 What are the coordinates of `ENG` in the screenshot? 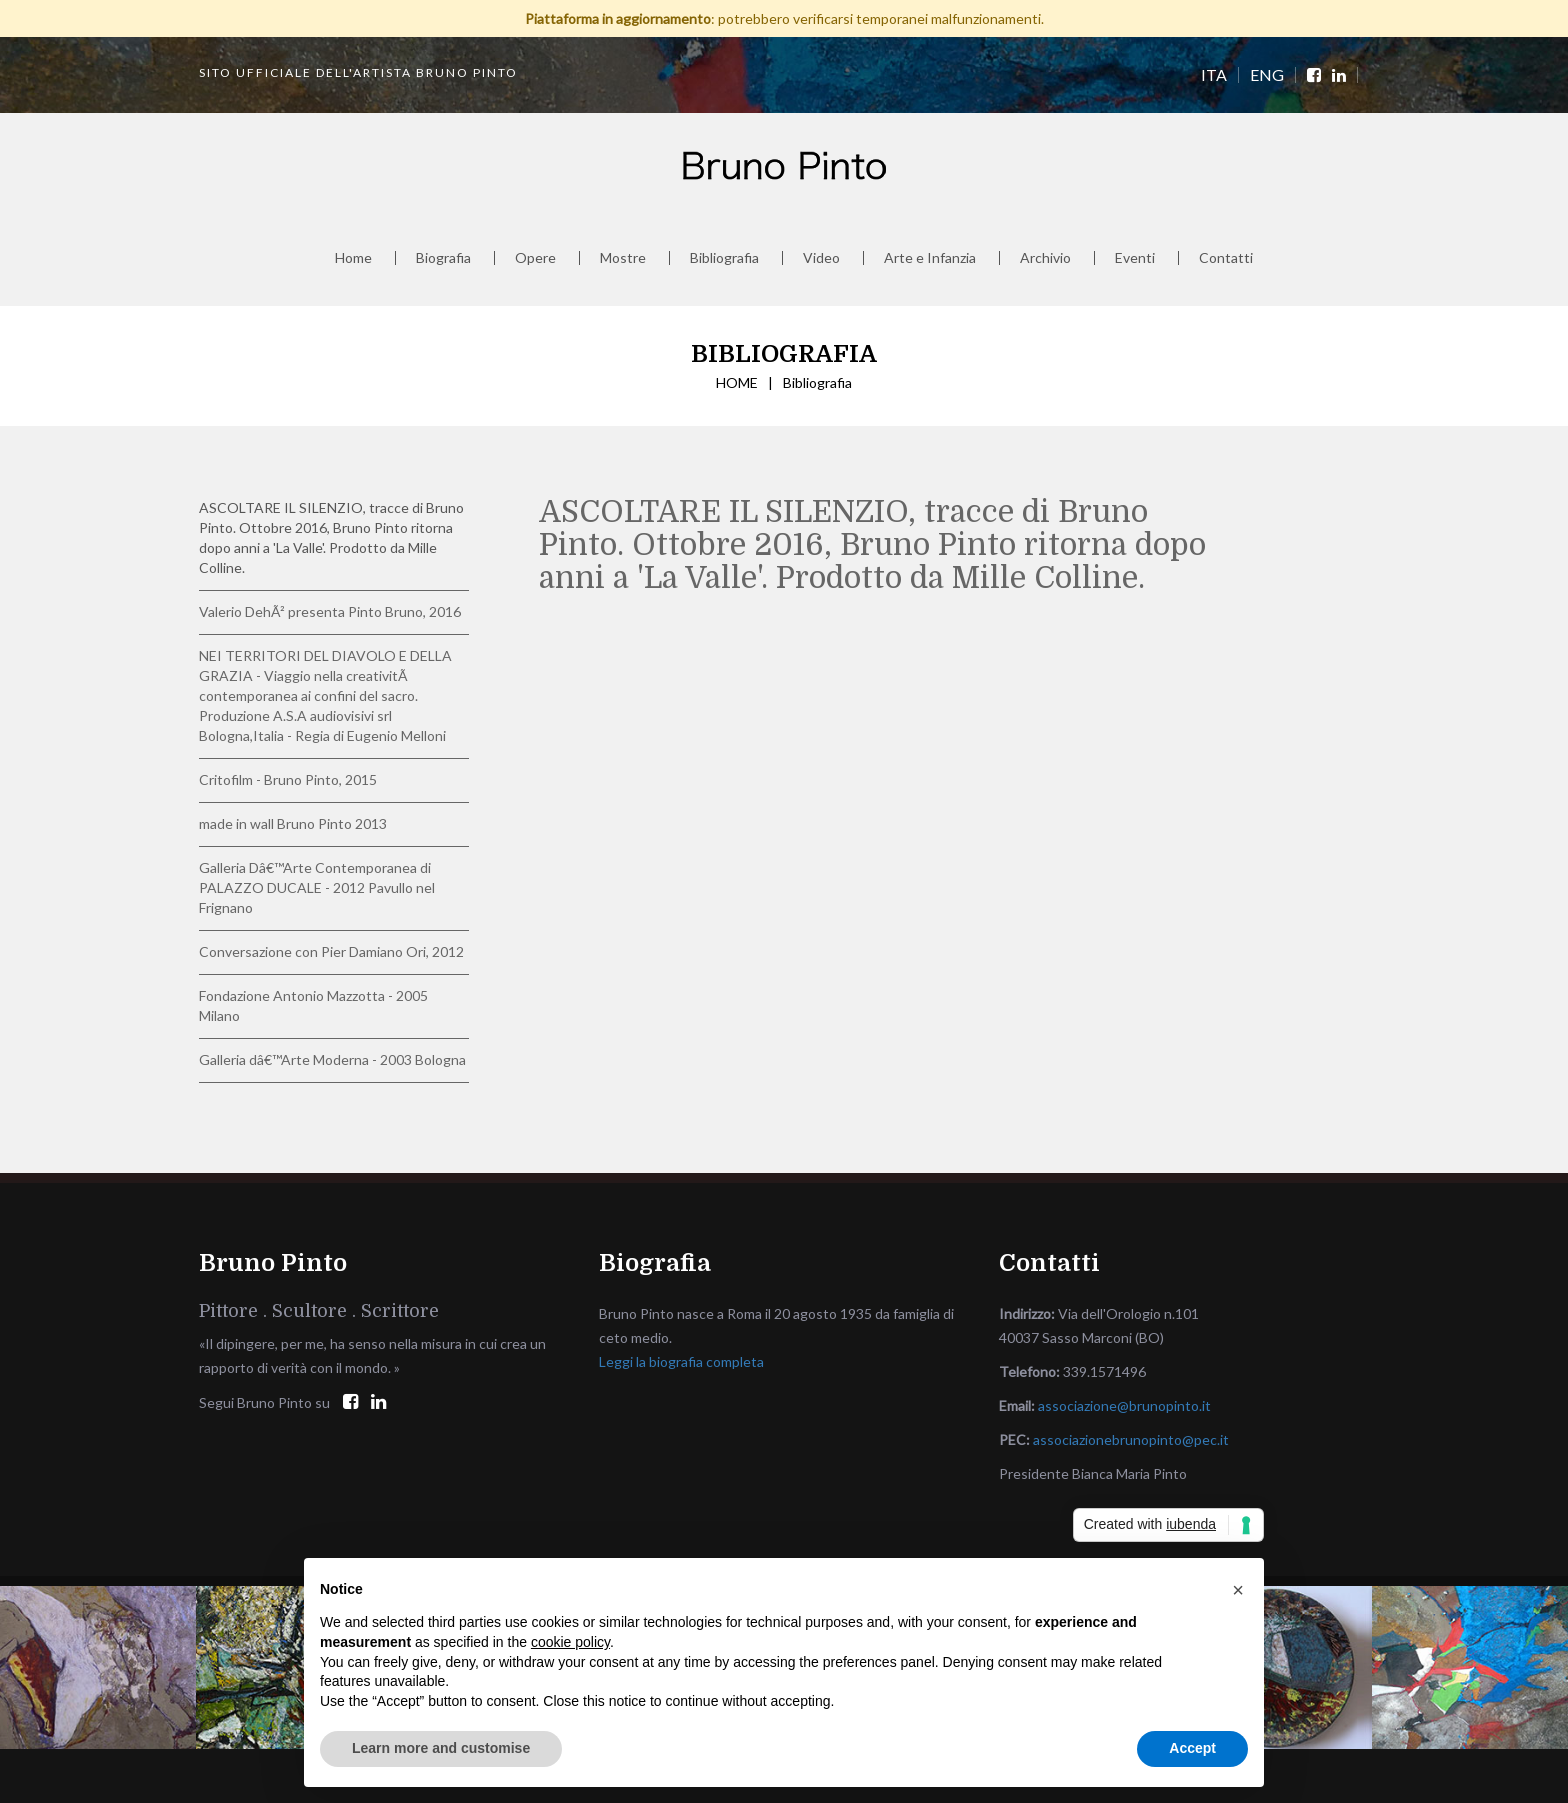 It's located at (1267, 75).